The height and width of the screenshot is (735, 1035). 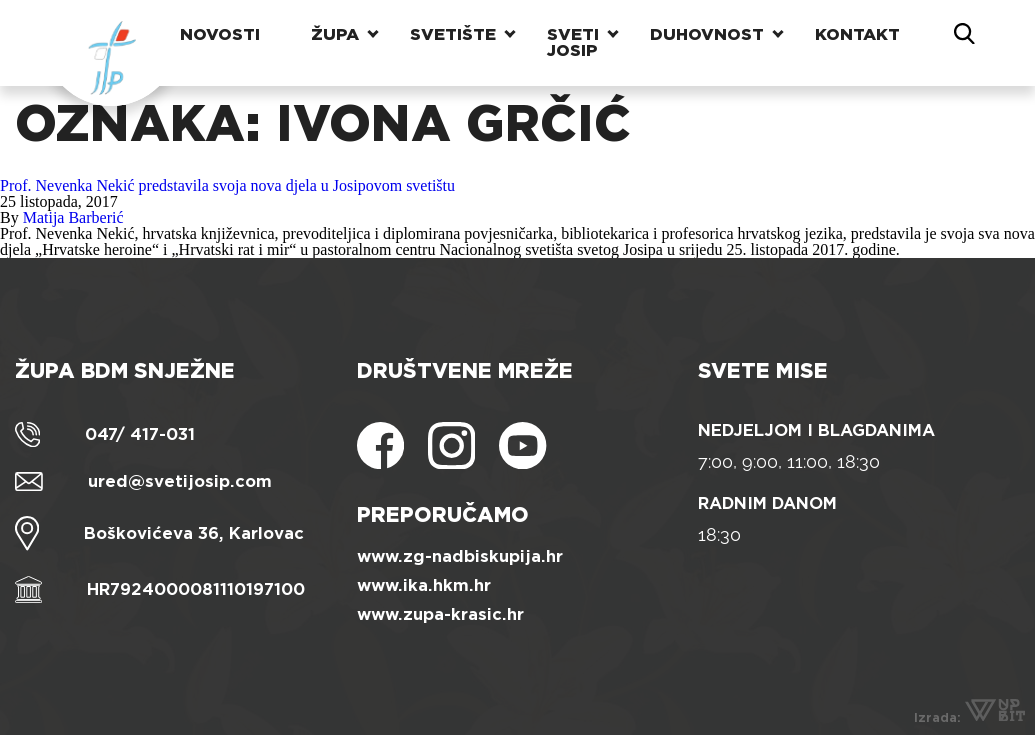 What do you see at coordinates (220, 34) in the screenshot?
I see `Novosti` at bounding box center [220, 34].